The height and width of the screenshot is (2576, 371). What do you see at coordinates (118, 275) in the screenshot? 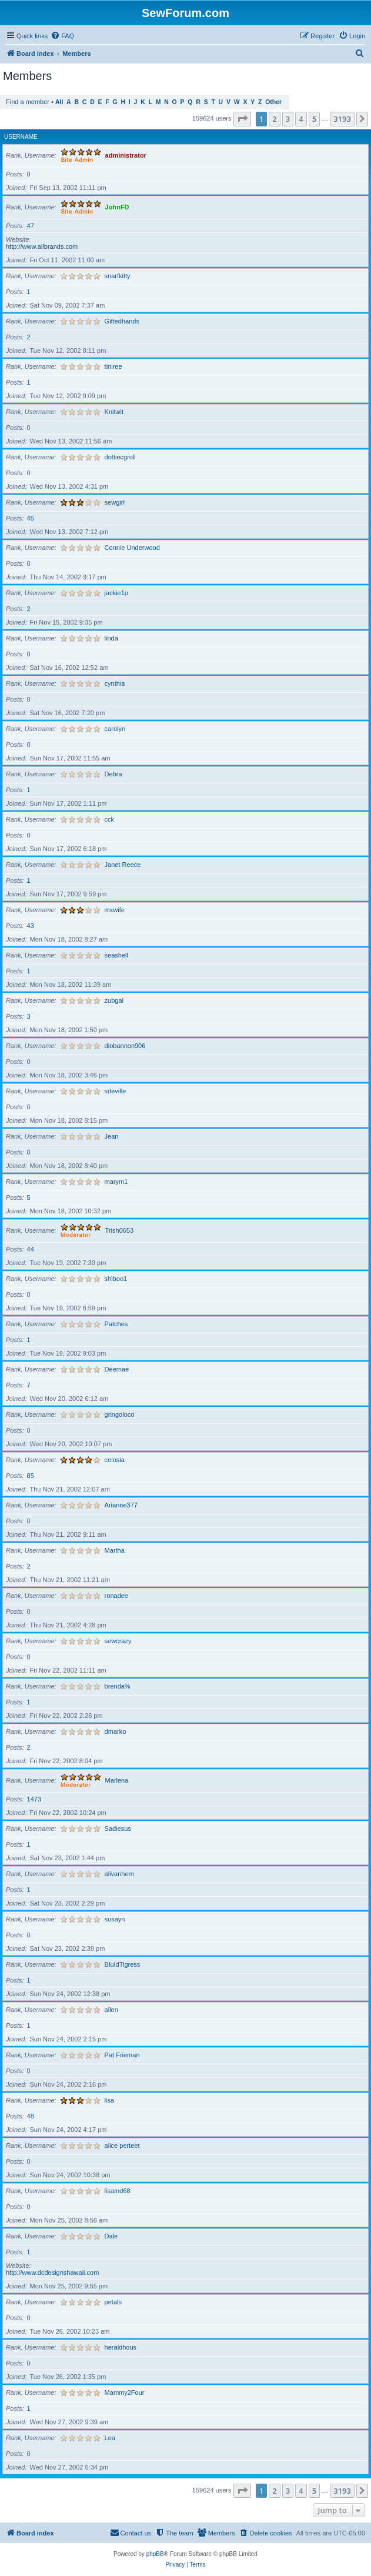
I see `snarfkitty` at bounding box center [118, 275].